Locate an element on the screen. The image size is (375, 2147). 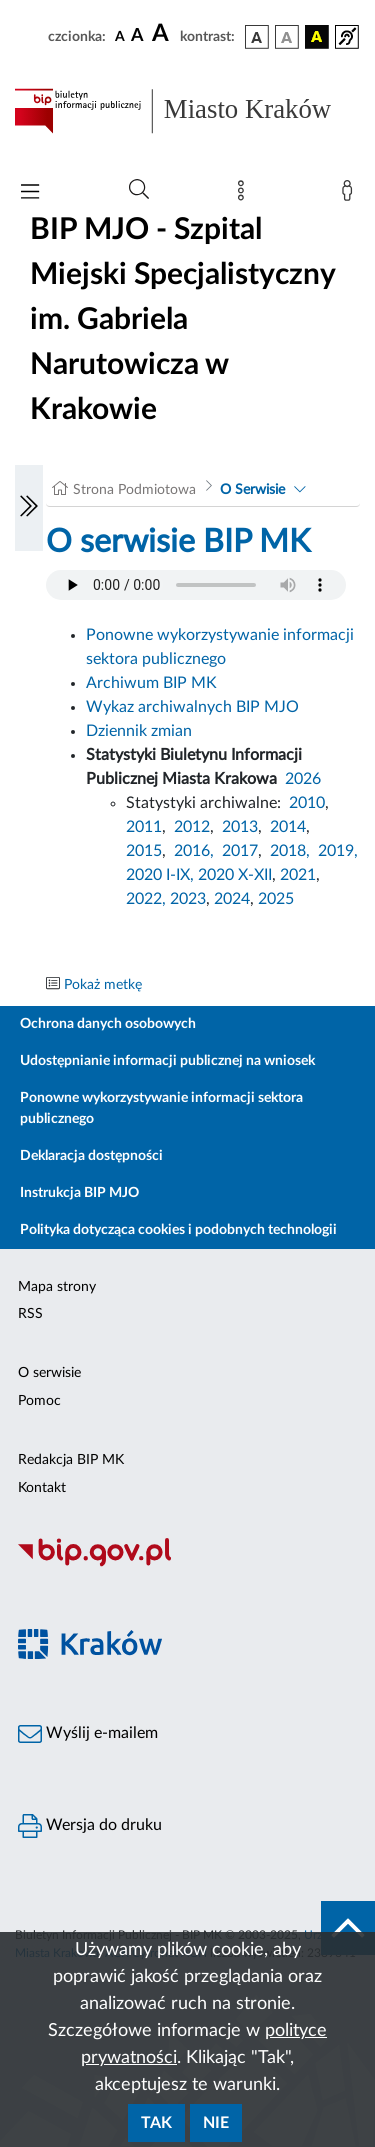
2021 is located at coordinates (298, 875).